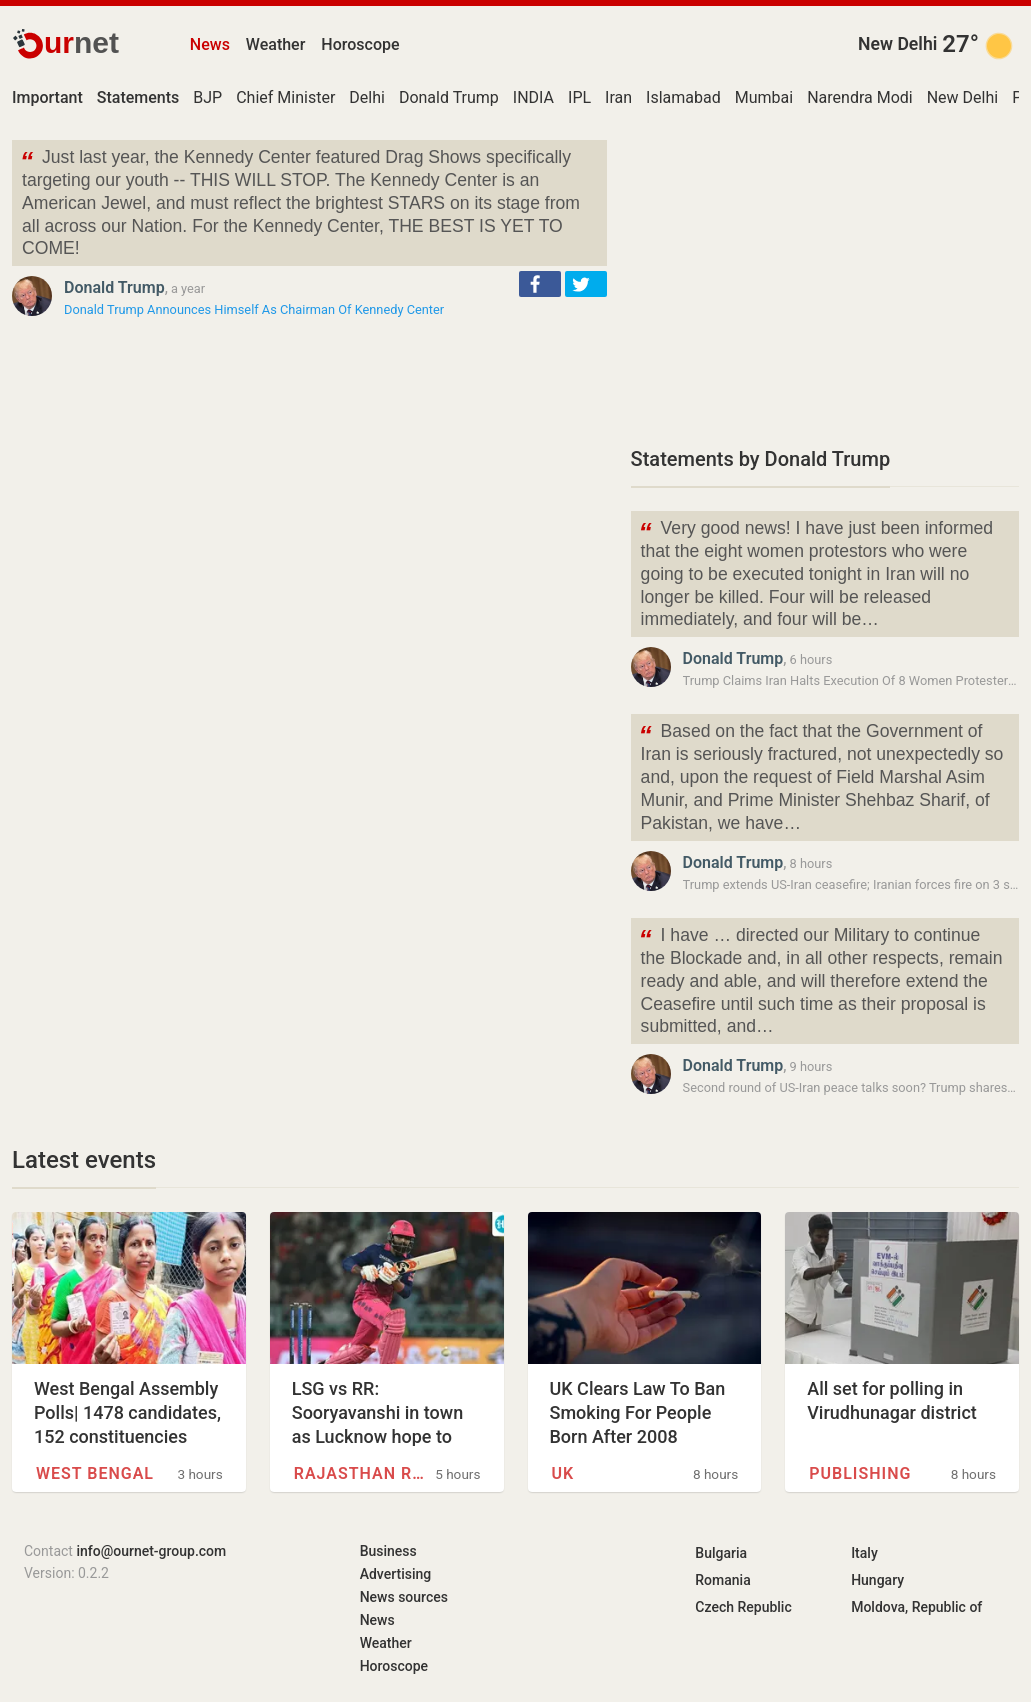  Describe the element at coordinates (210, 44) in the screenshot. I see `News` at that location.